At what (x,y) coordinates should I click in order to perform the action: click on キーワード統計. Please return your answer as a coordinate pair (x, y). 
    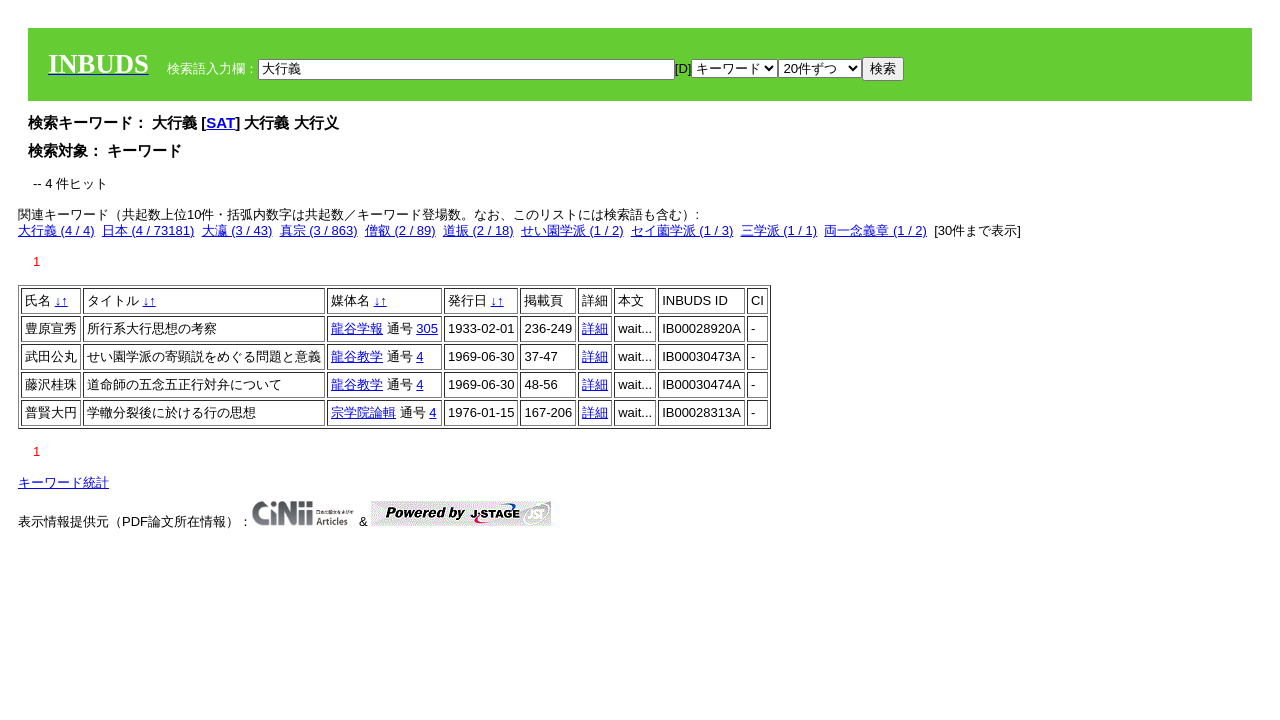
    Looking at the image, I should click on (63, 482).